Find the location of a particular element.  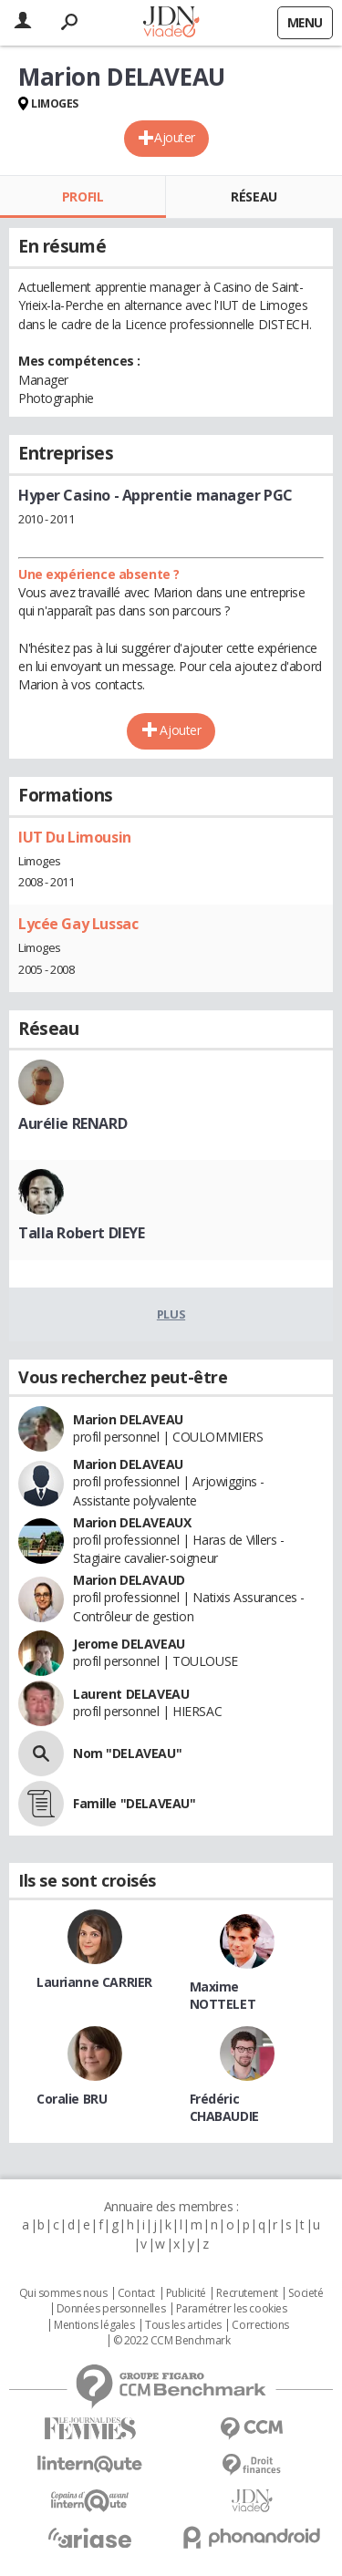

© 2022 CCM Benchmark is located at coordinates (172, 2340).